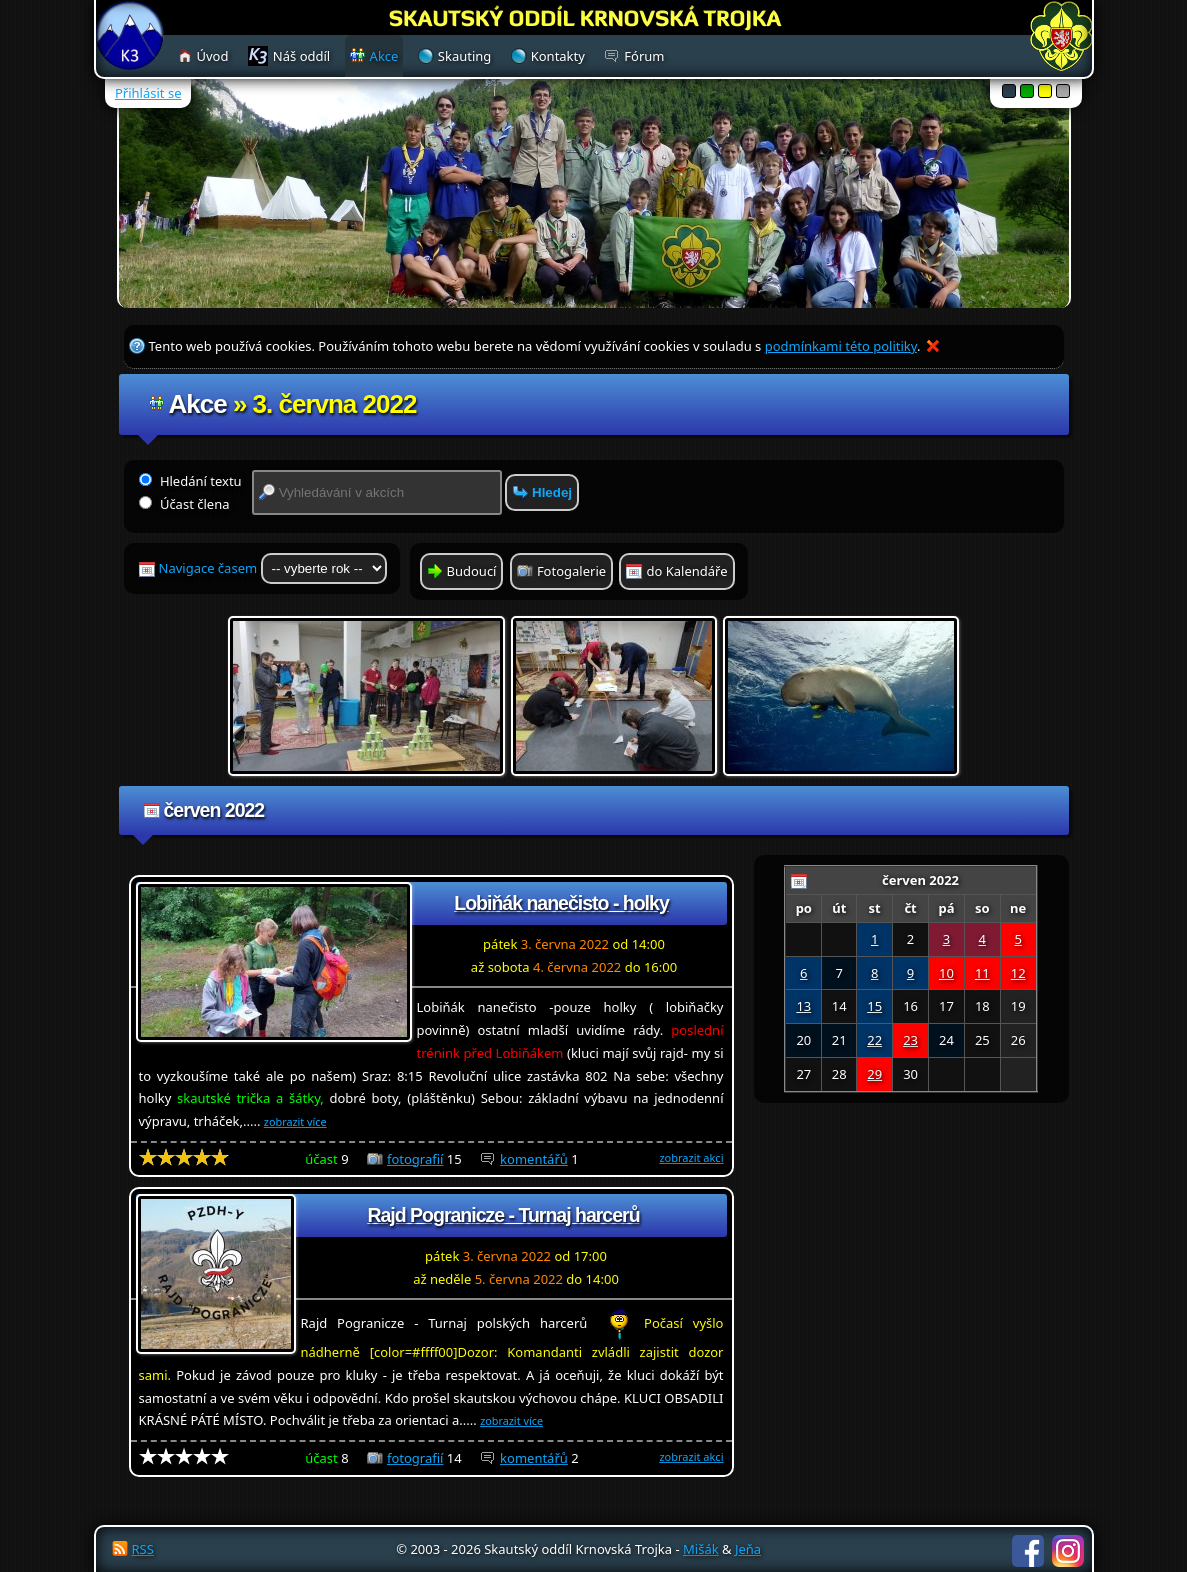  What do you see at coordinates (701, 1549) in the screenshot?
I see `Mišák` at bounding box center [701, 1549].